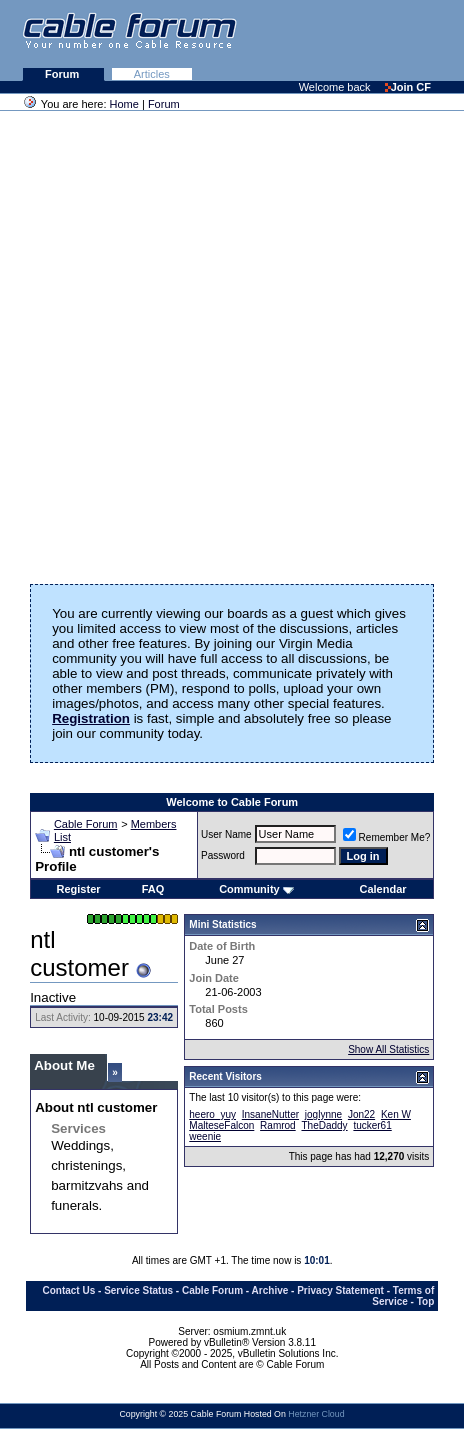  I want to click on Register, so click(79, 889).